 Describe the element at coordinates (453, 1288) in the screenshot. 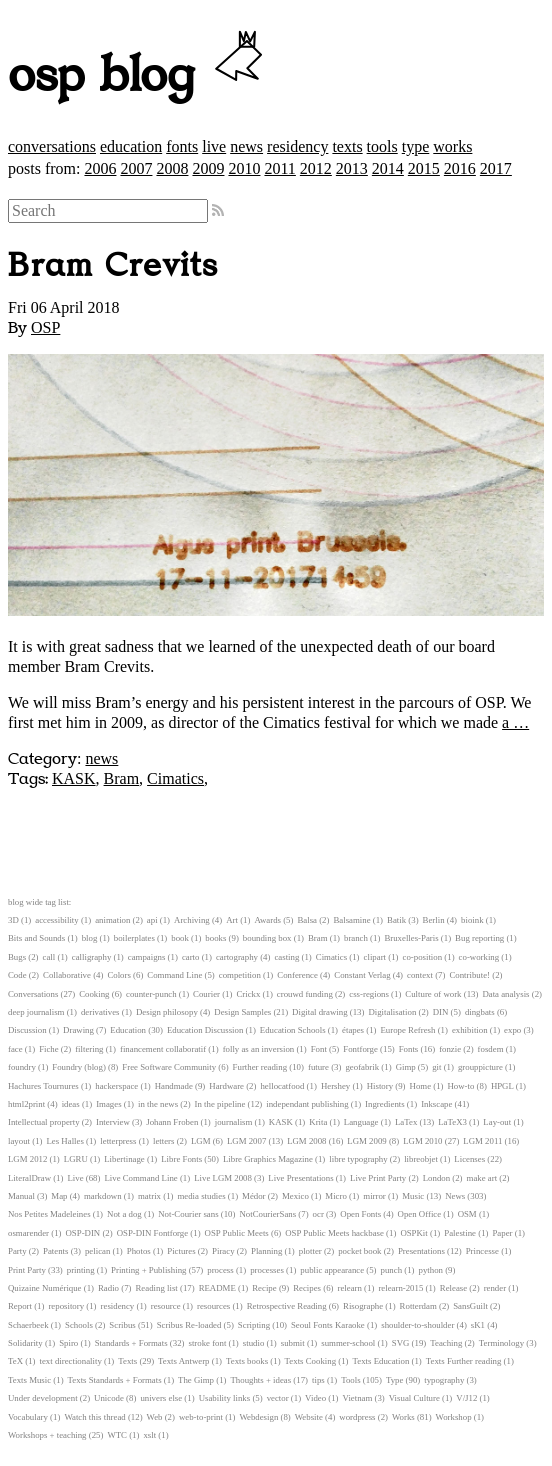

I see `Release` at that location.